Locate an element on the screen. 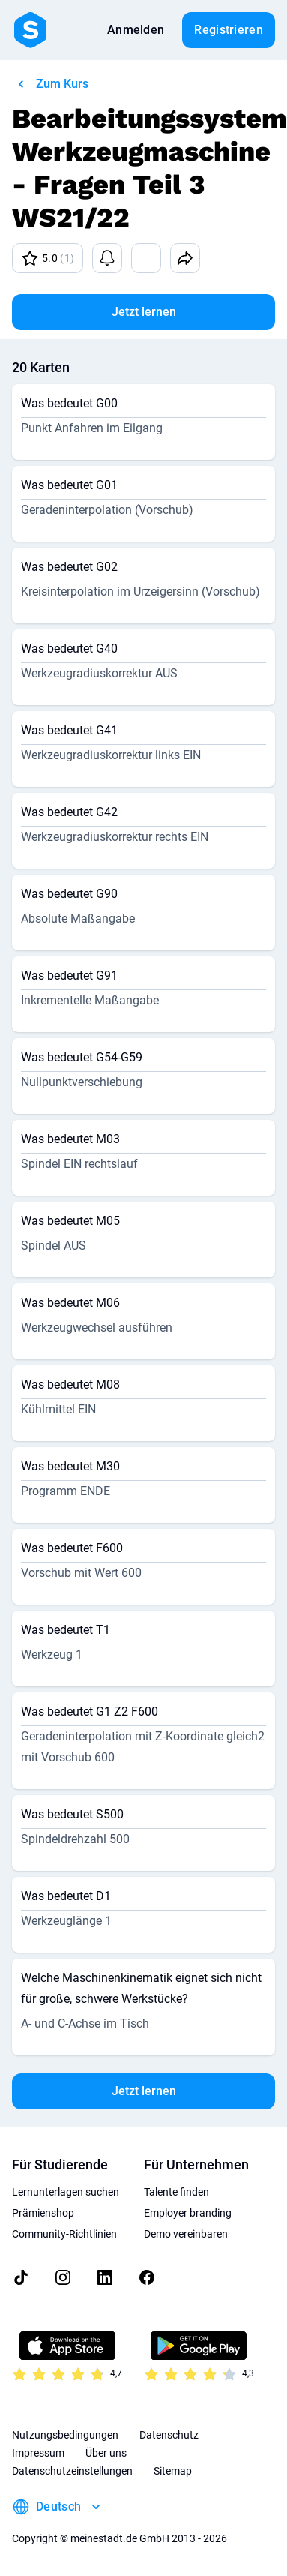 The image size is (287, 2576). Datenschutz is located at coordinates (169, 2435).